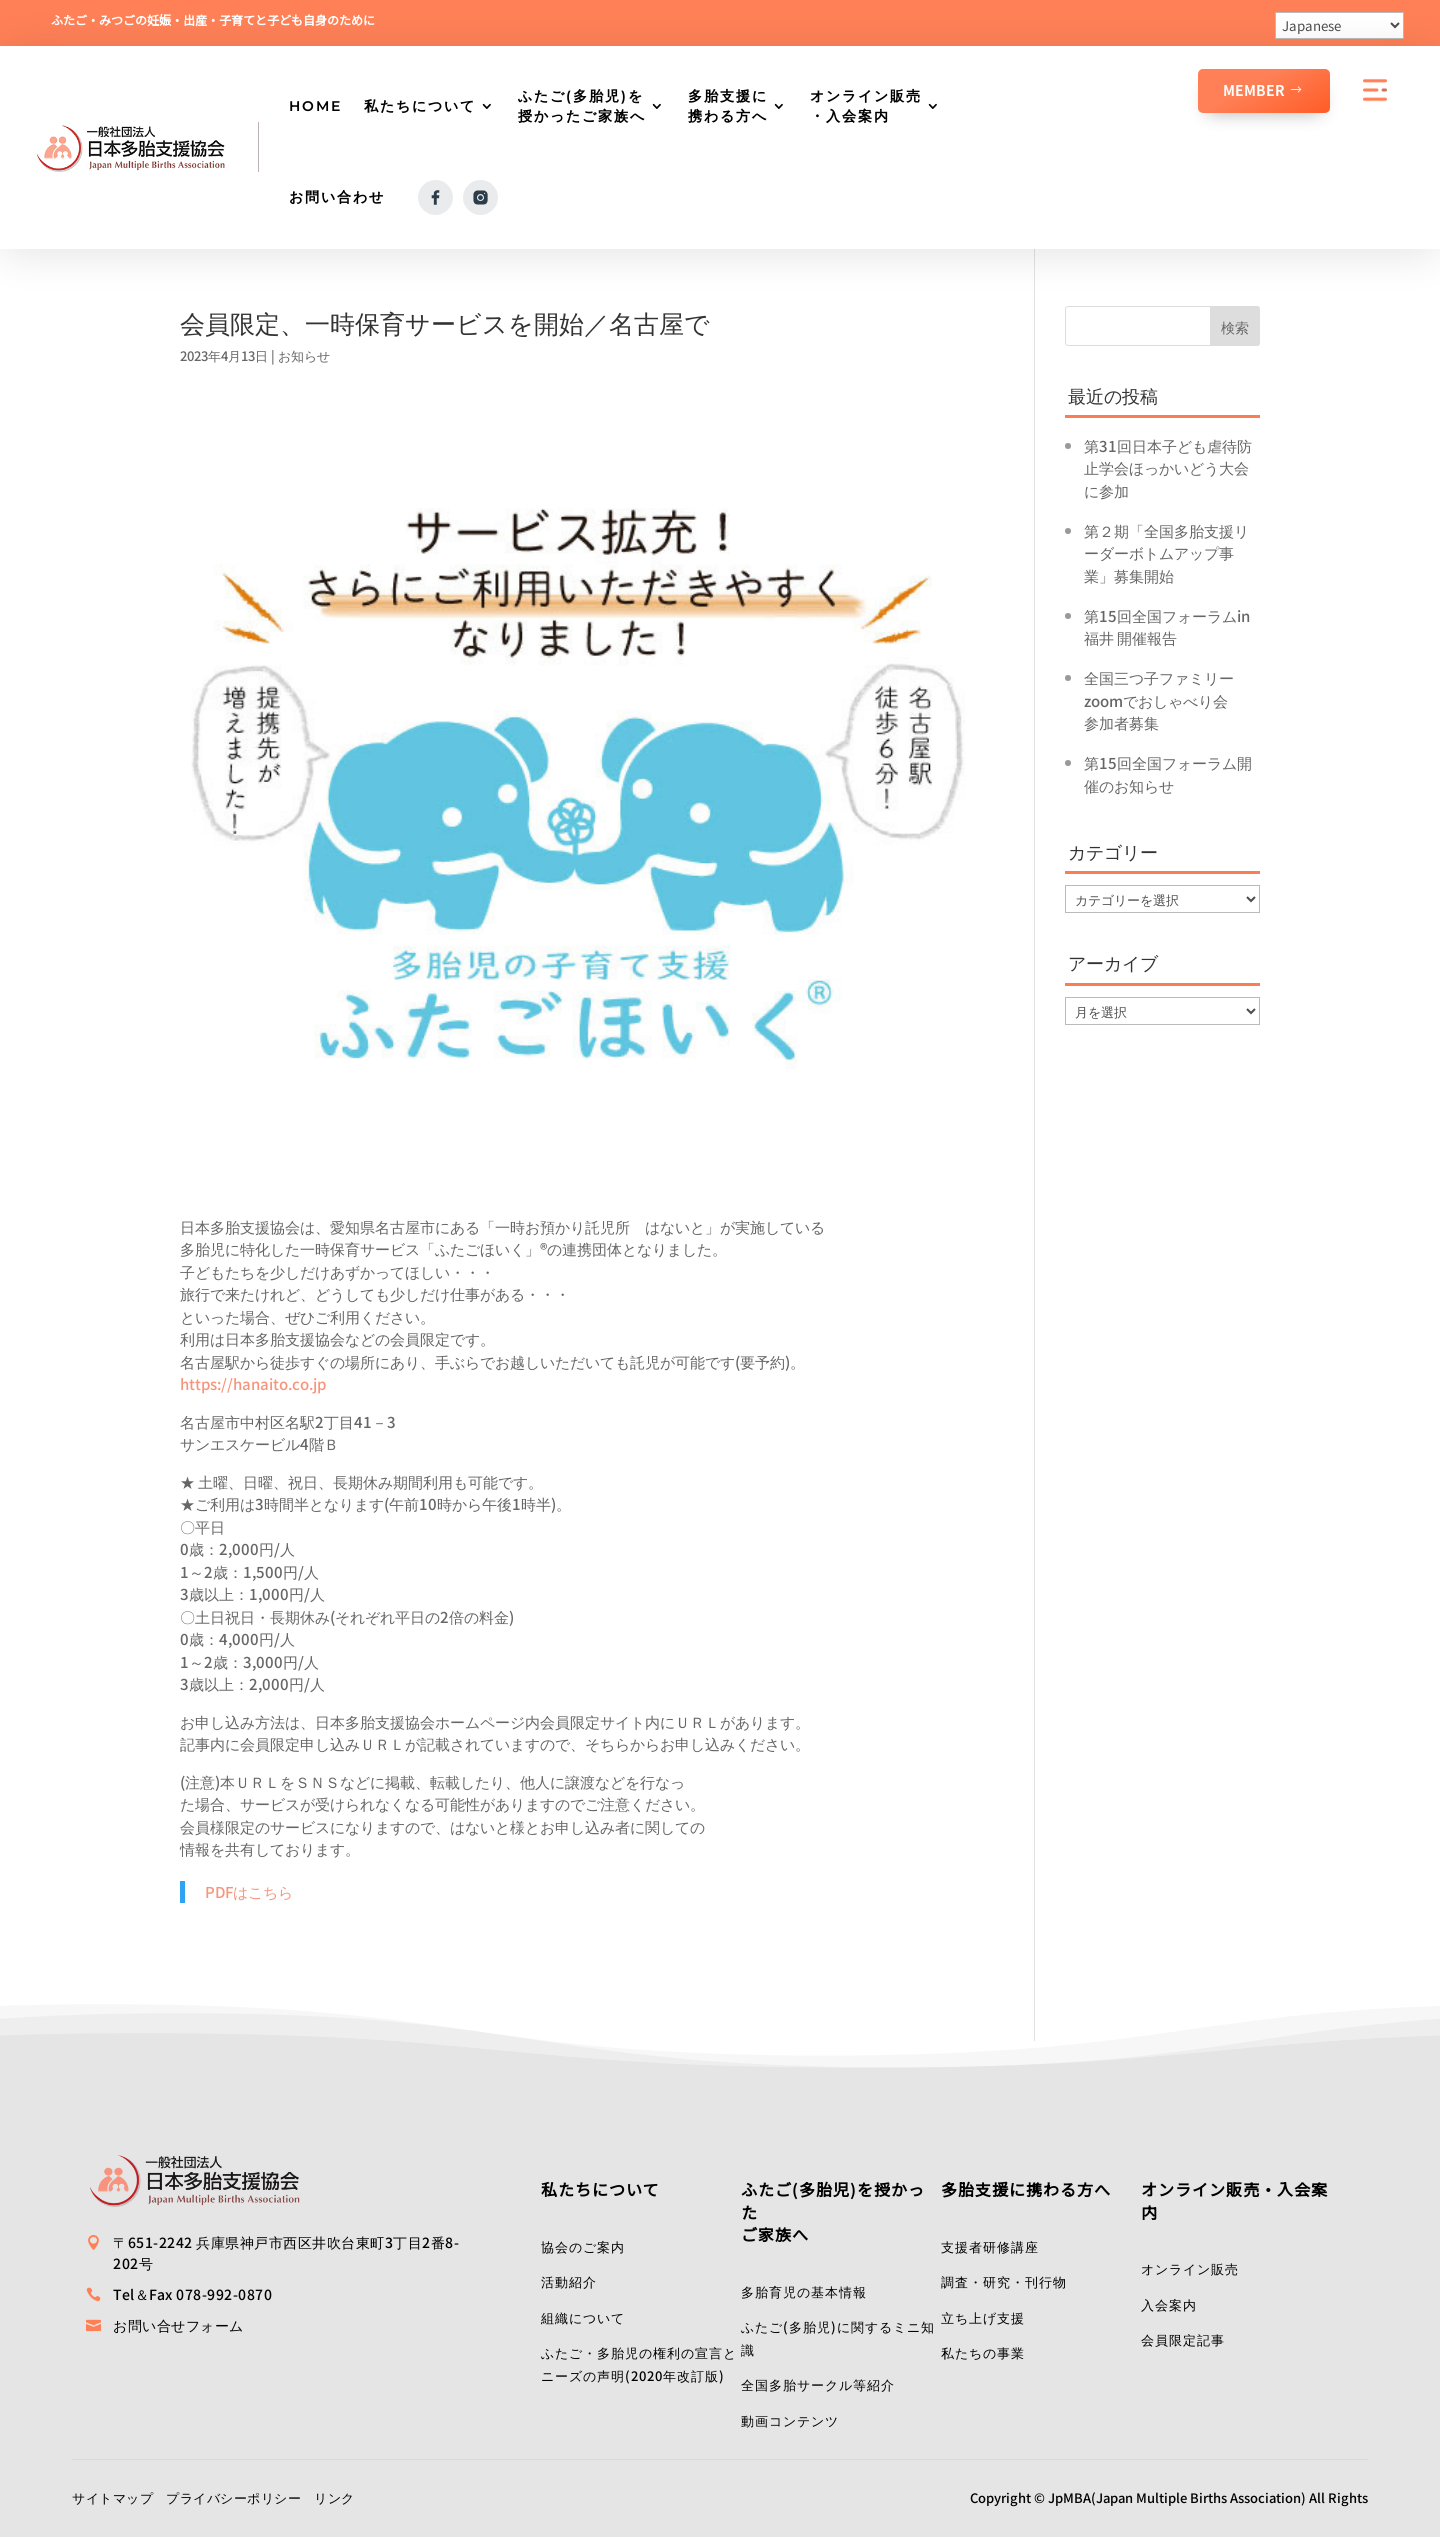 The width and height of the screenshot is (1440, 2537). Describe the element at coordinates (990, 2246) in the screenshot. I see `支援者研修講座` at that location.